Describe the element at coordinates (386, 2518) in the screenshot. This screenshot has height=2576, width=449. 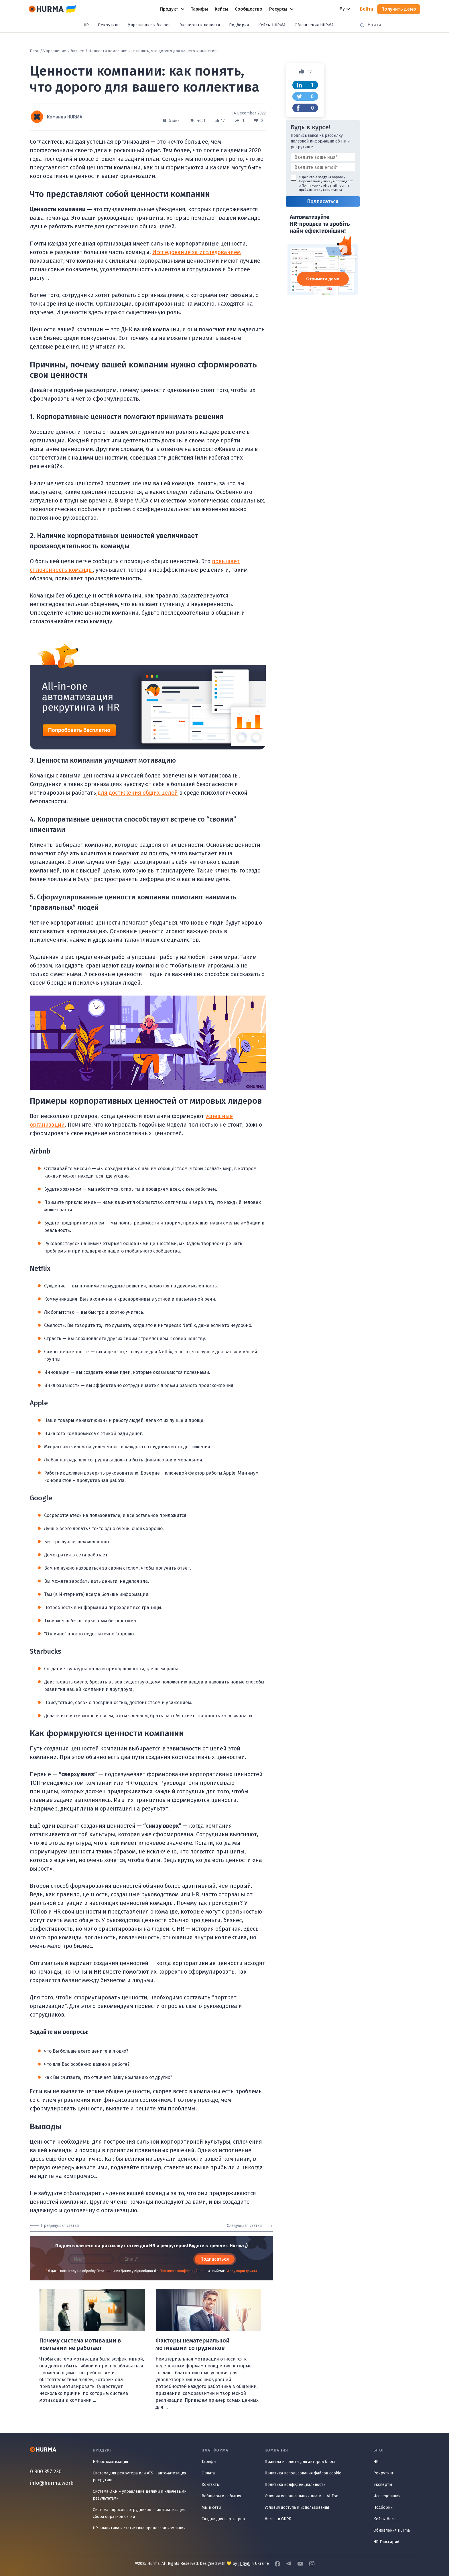
I see `Кейсы Hurma` at that location.